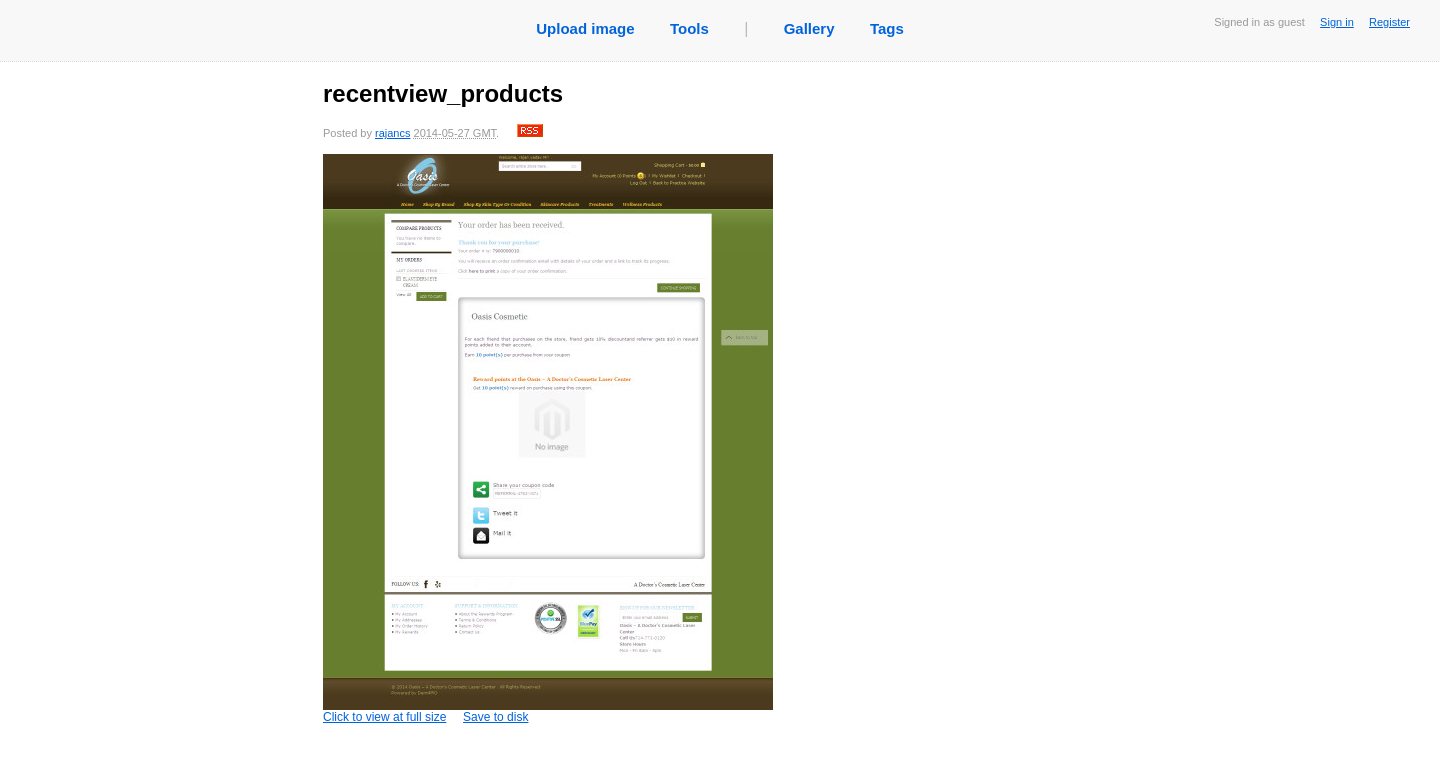 This screenshot has height=779, width=1440. What do you see at coordinates (392, 133) in the screenshot?
I see `rajancs` at bounding box center [392, 133].